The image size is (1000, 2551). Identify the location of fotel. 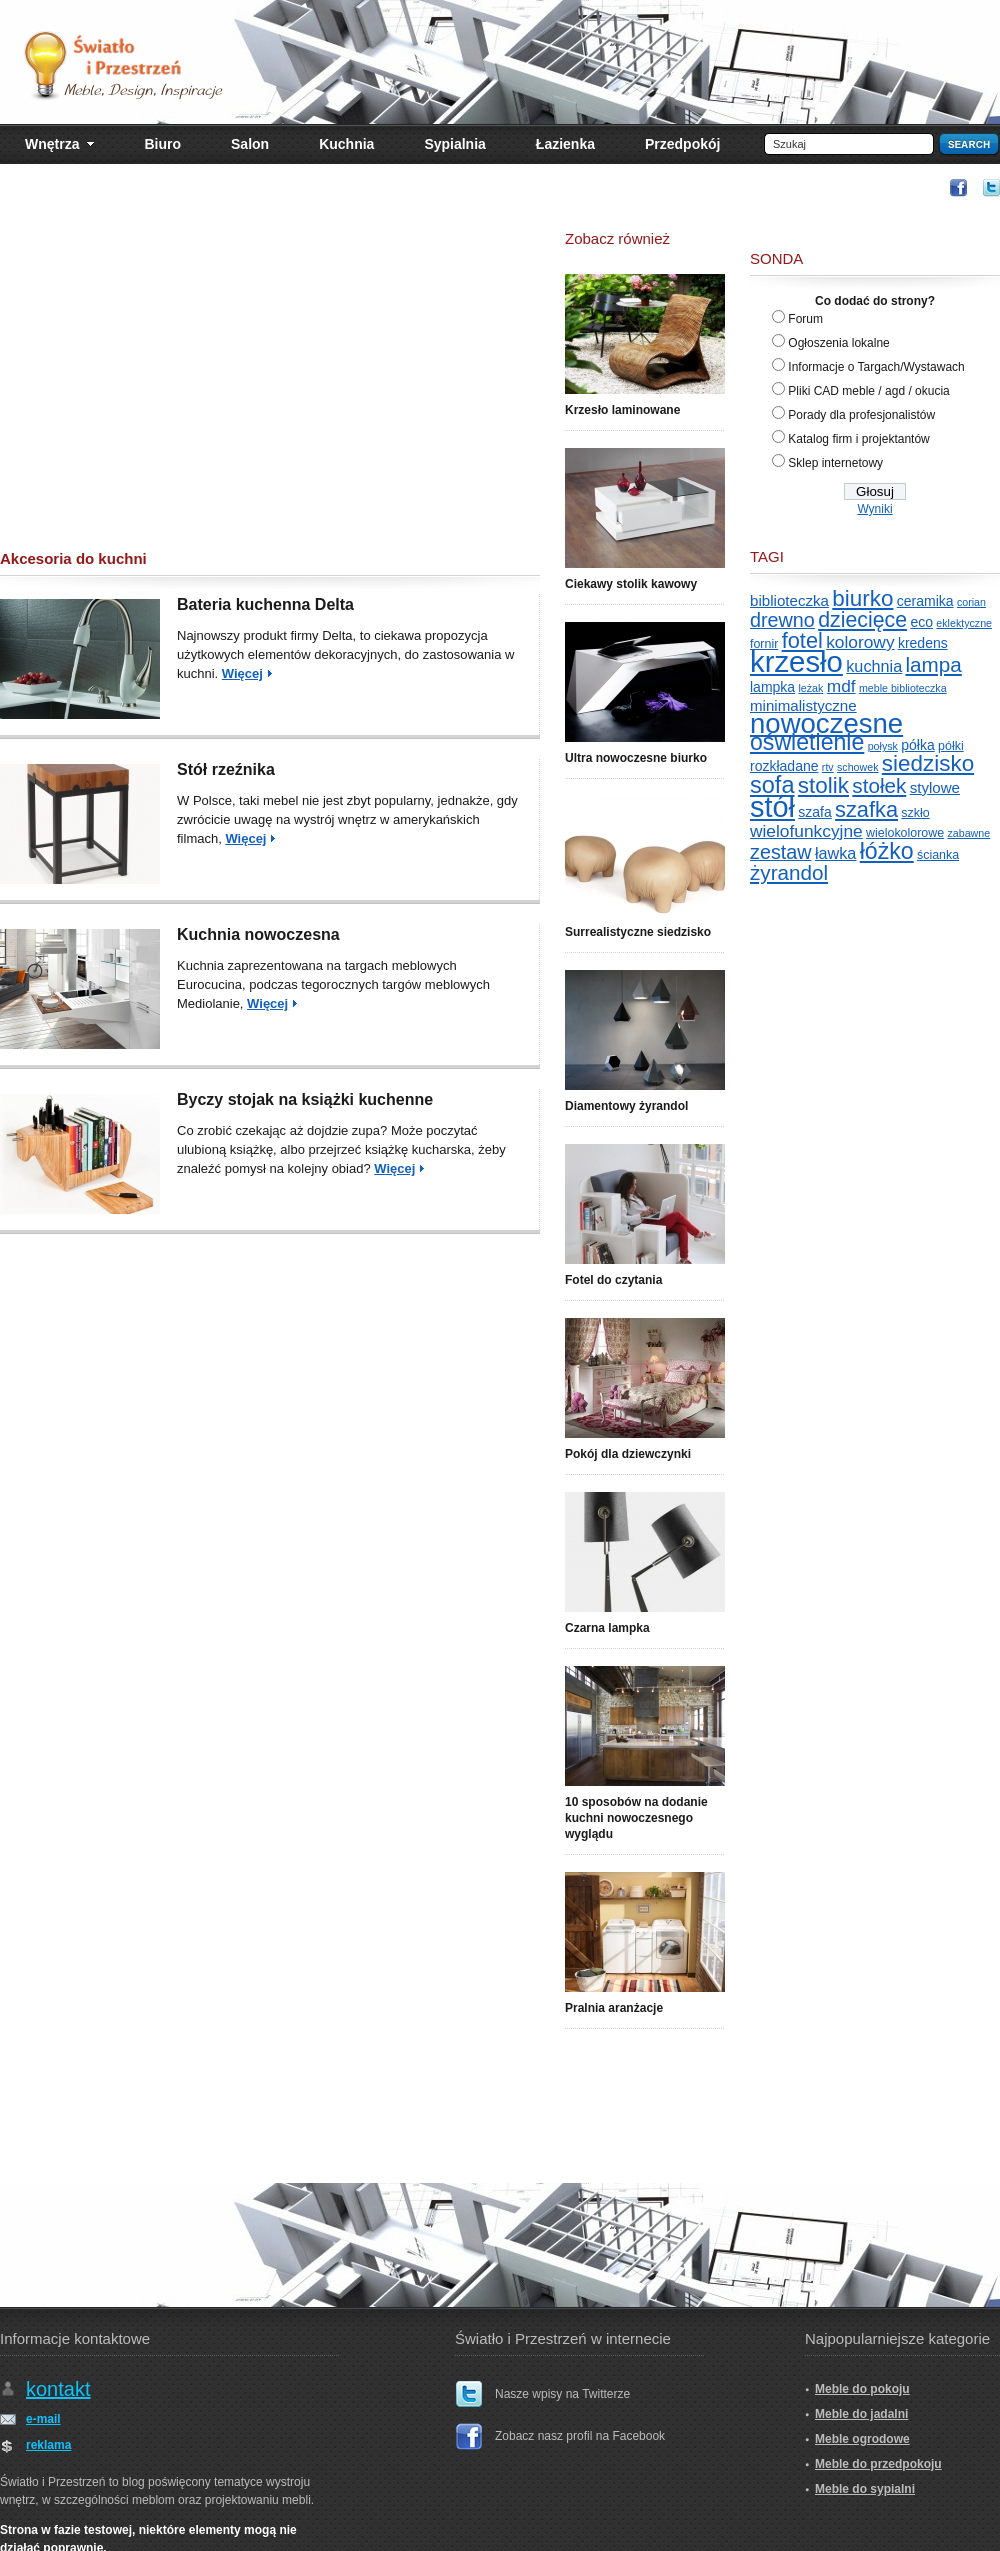
(802, 640).